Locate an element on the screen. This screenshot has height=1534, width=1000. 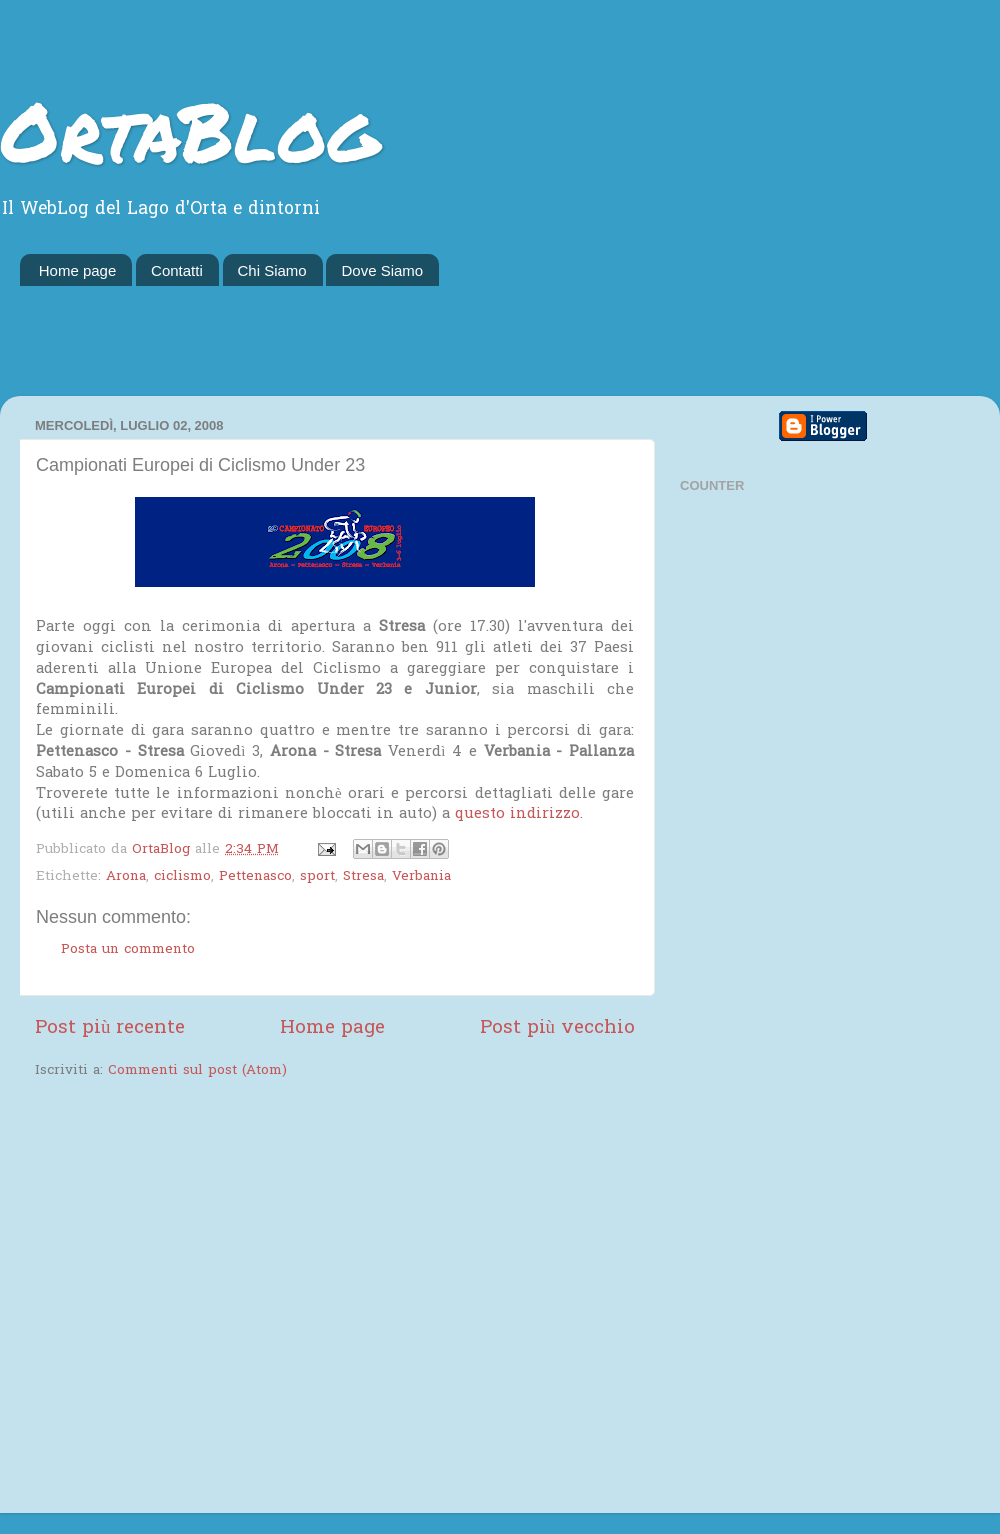
Contatti is located at coordinates (177, 270).